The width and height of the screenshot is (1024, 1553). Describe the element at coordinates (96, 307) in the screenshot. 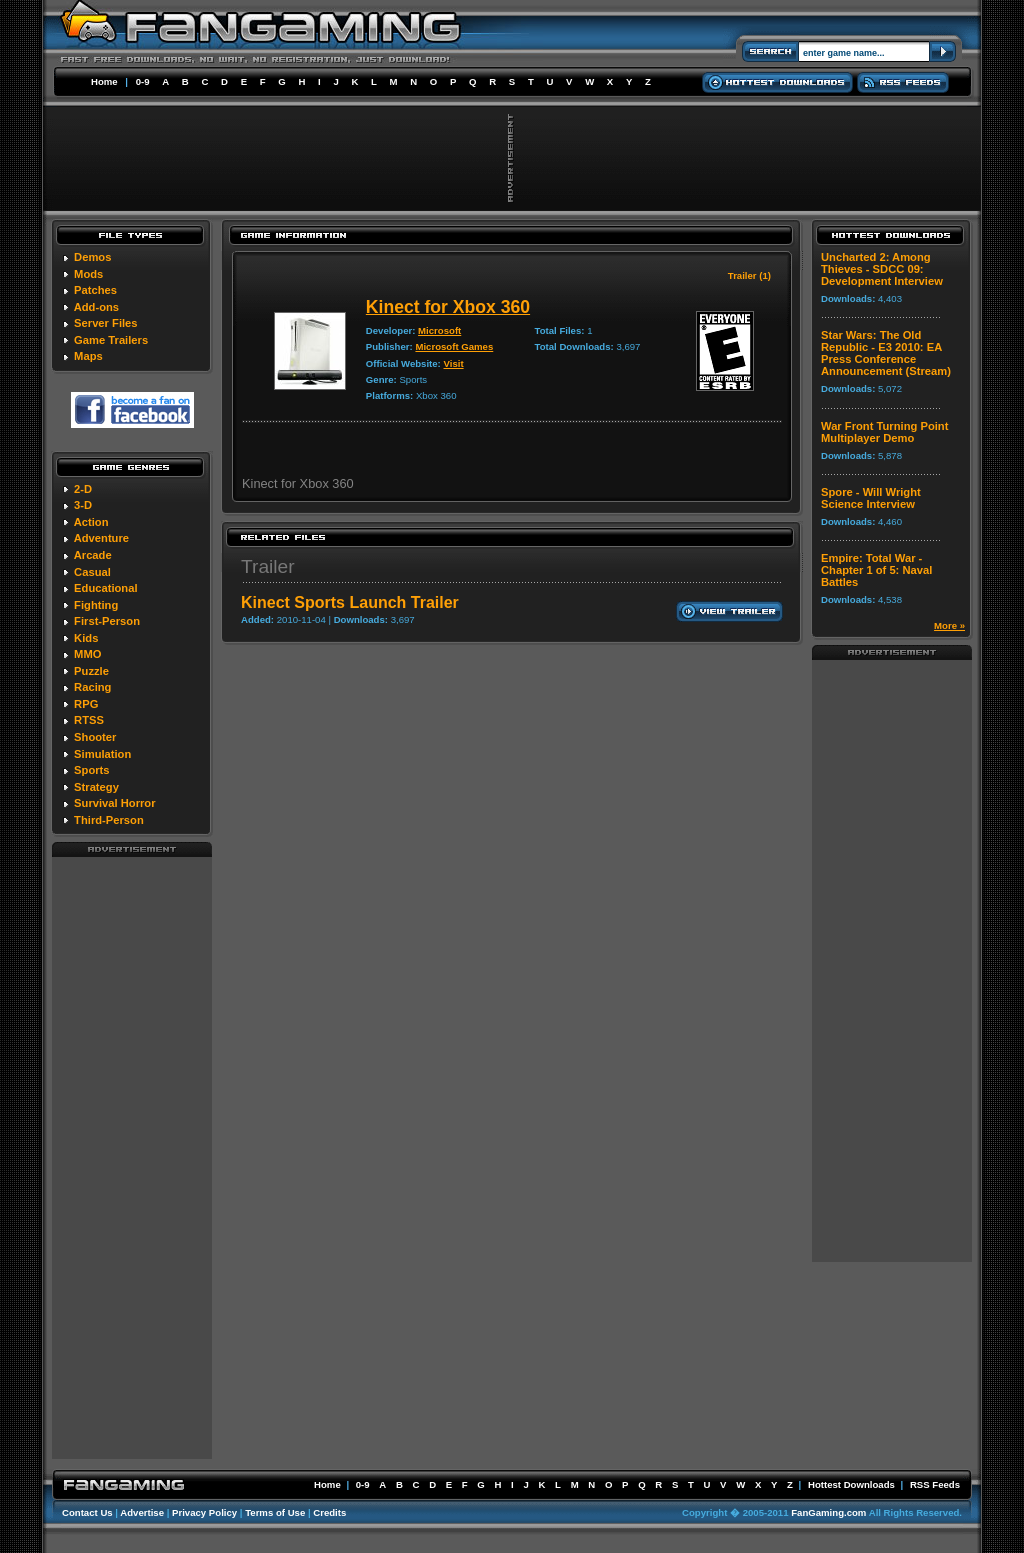

I see `Add-ons` at that location.